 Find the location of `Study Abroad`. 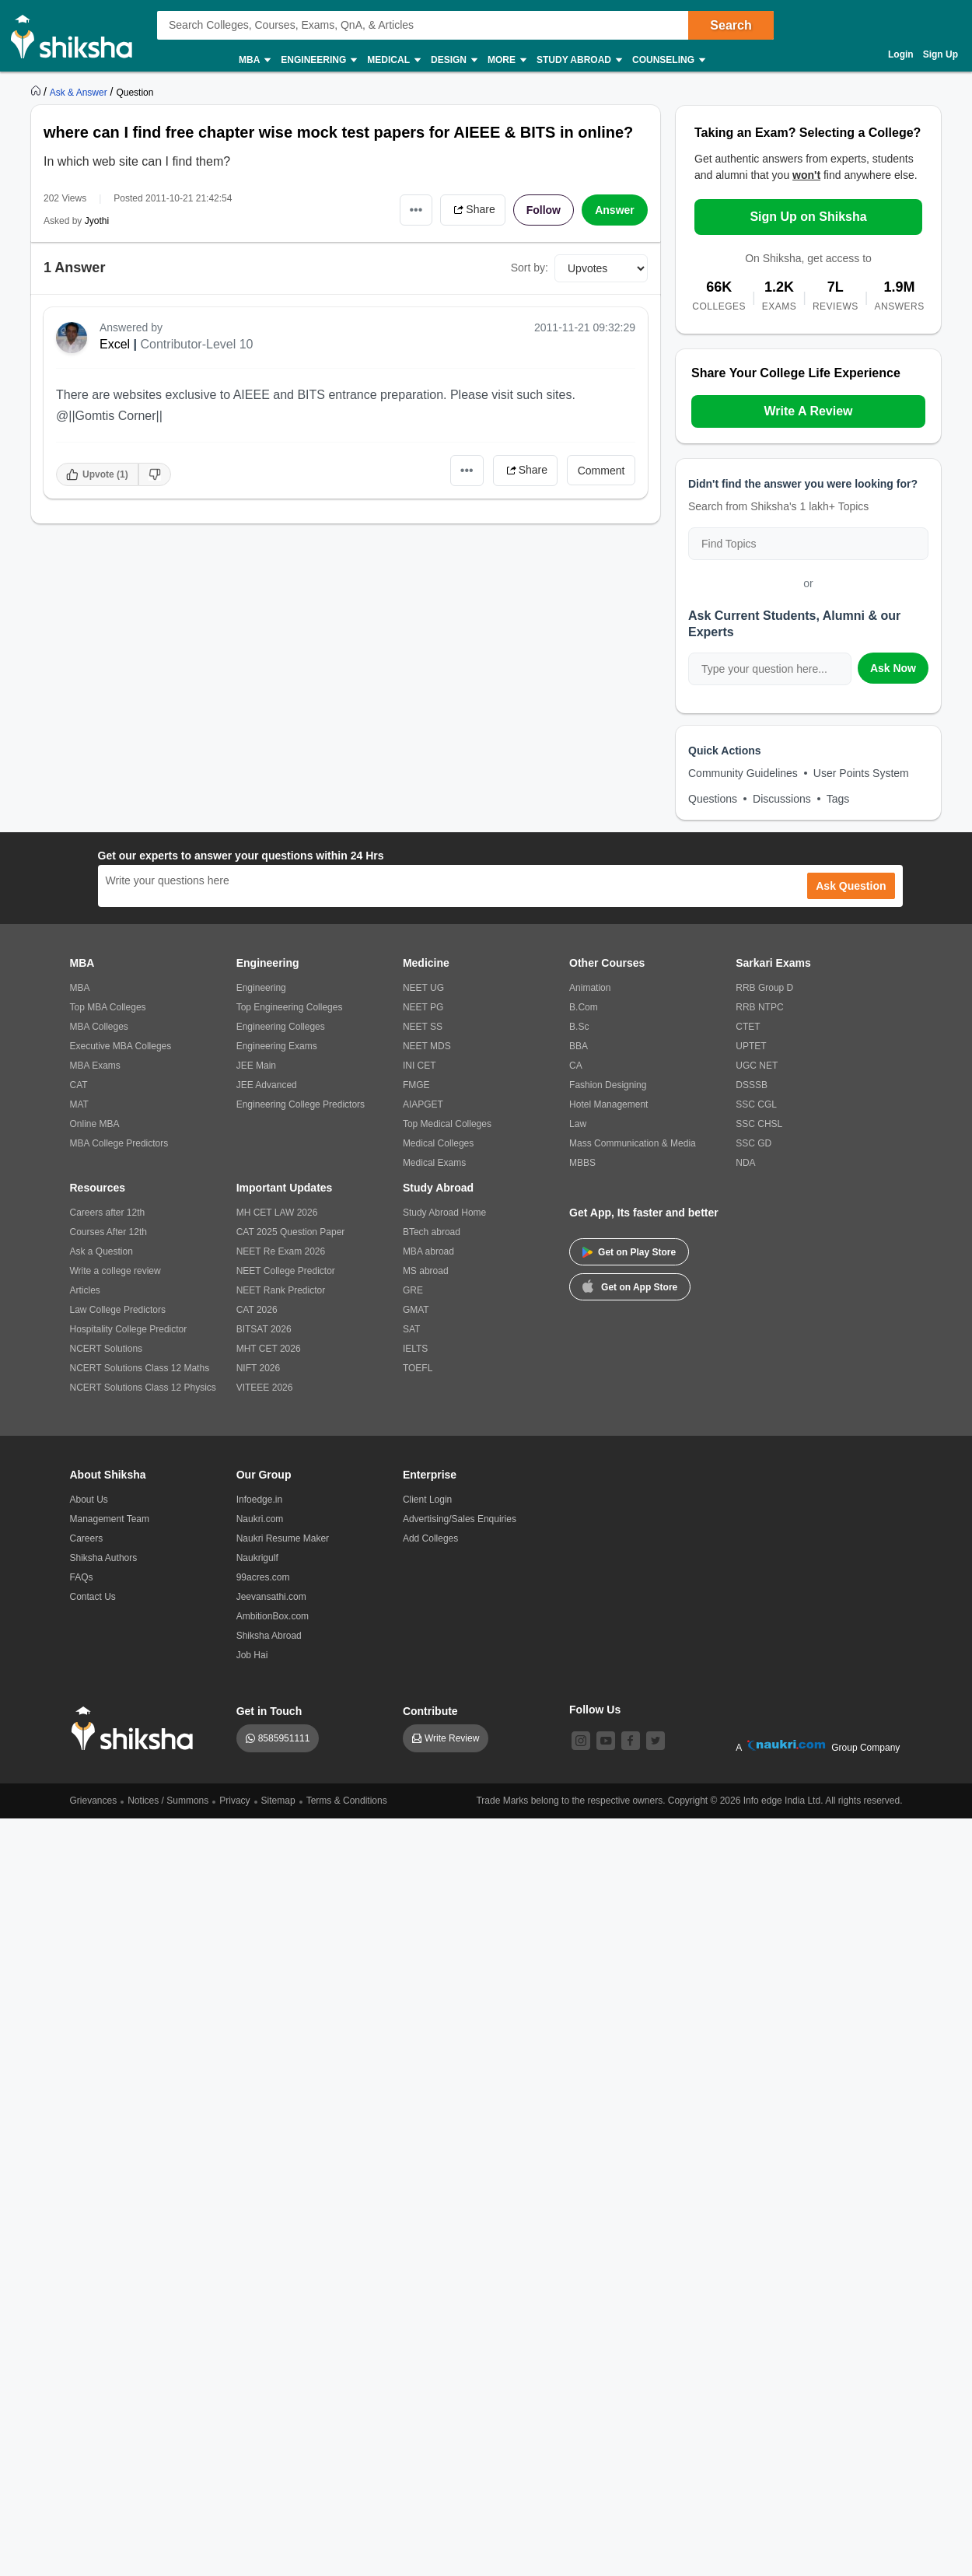

Study Abroad is located at coordinates (579, 60).